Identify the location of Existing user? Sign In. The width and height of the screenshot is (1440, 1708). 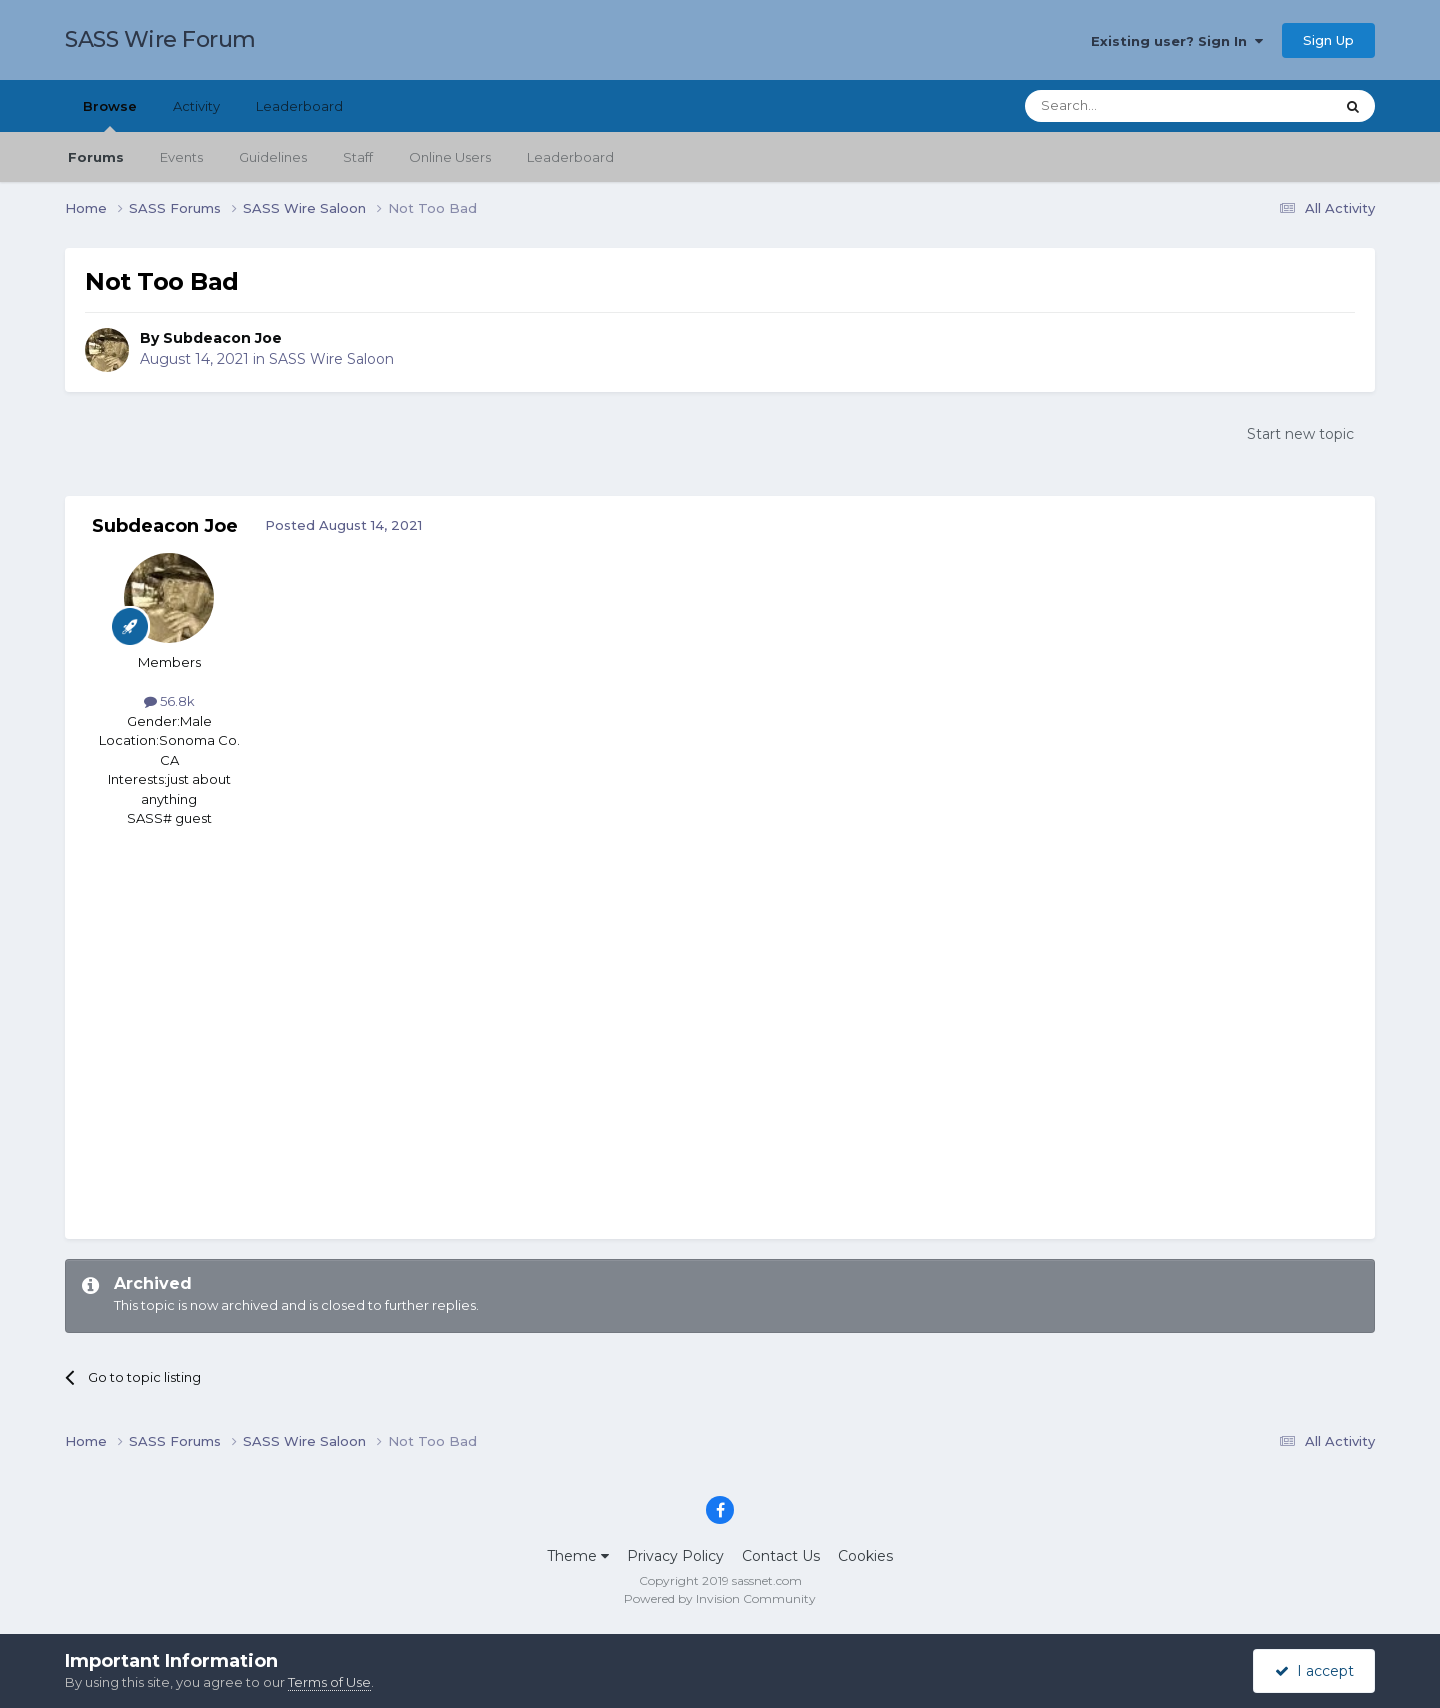
(1177, 41).